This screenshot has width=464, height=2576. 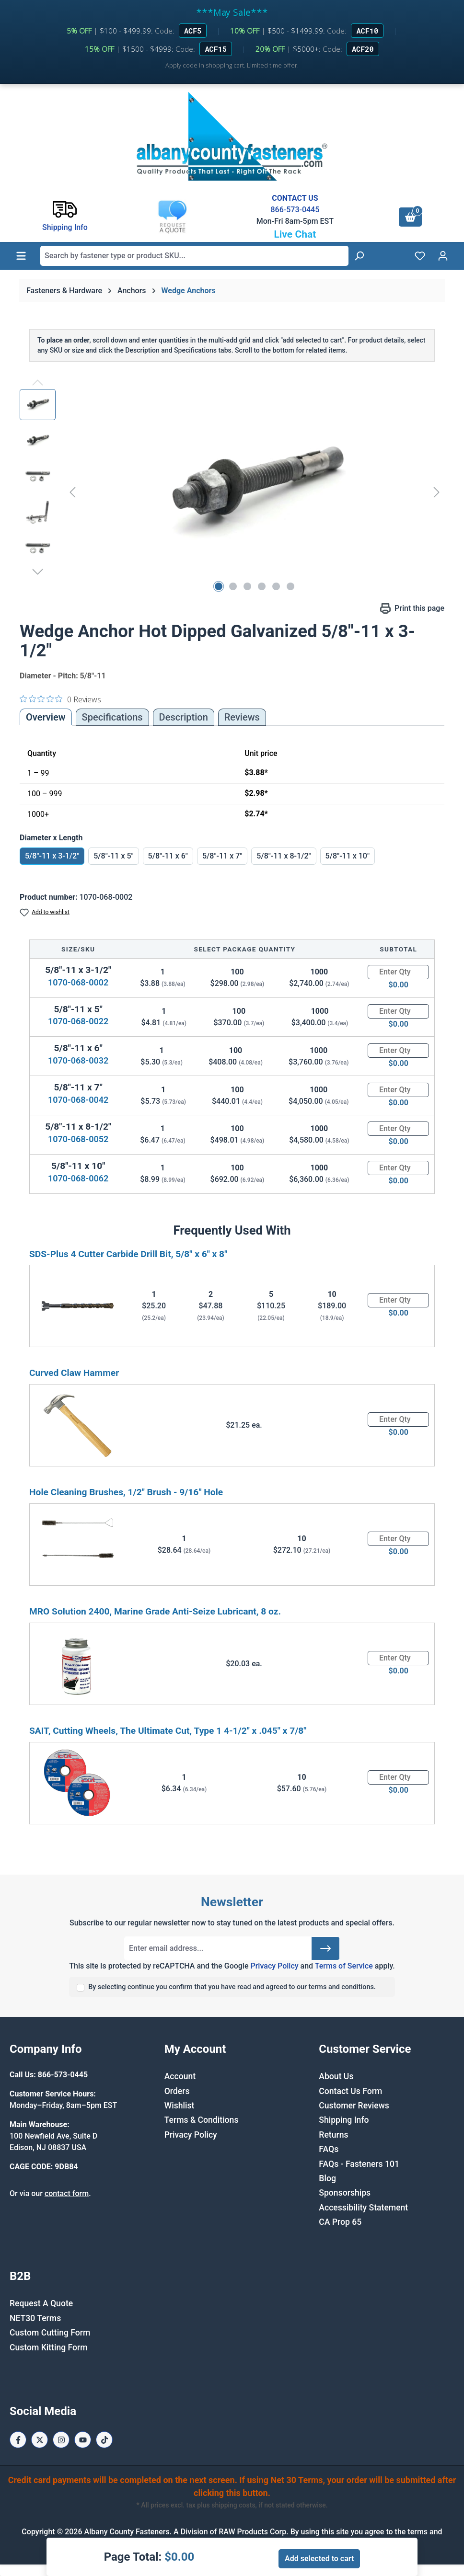 I want to click on Request A Quote, so click(x=41, y=2303).